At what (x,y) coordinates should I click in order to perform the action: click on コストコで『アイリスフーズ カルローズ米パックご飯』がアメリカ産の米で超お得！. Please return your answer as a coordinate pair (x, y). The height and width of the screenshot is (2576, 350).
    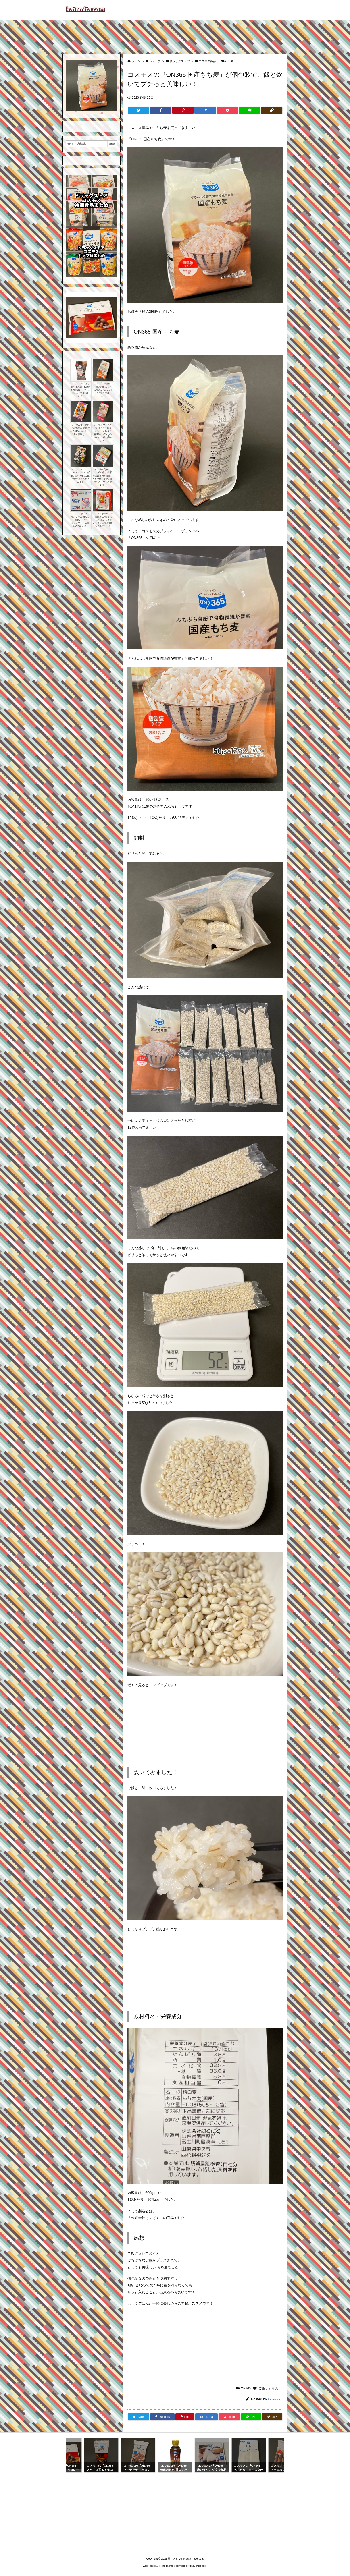
    Looking at the image, I should click on (80, 519).